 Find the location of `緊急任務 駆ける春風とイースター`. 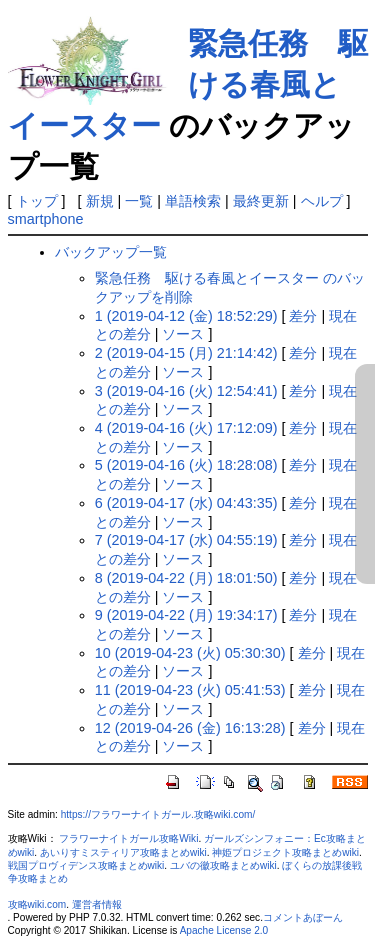

緊急任務 駆ける春風とイースター is located at coordinates (188, 84).